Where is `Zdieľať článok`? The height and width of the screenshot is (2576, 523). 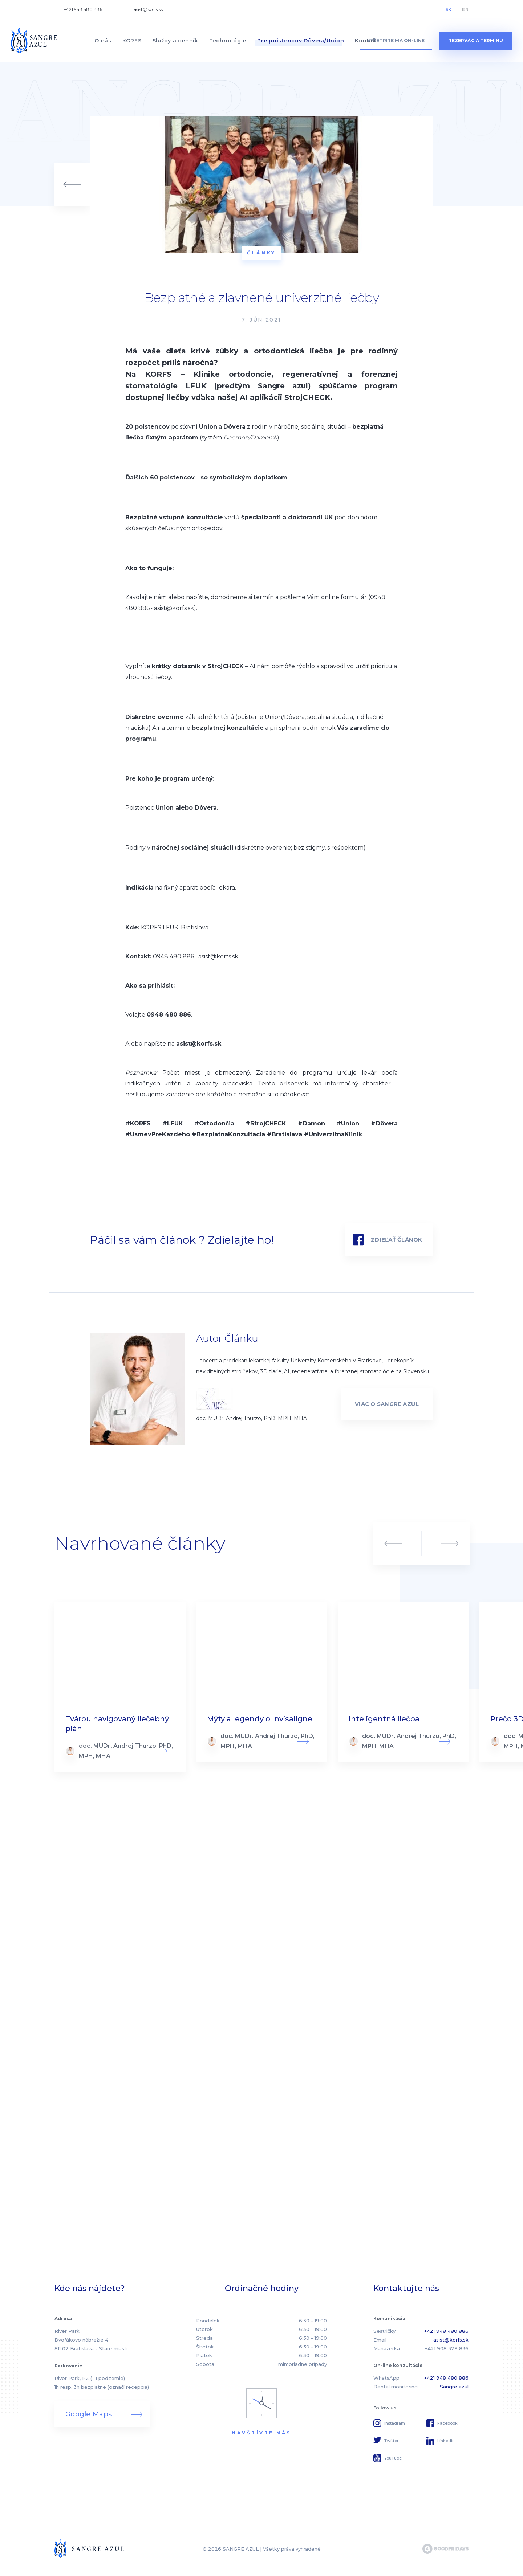 Zdieľať článok is located at coordinates (396, 1239).